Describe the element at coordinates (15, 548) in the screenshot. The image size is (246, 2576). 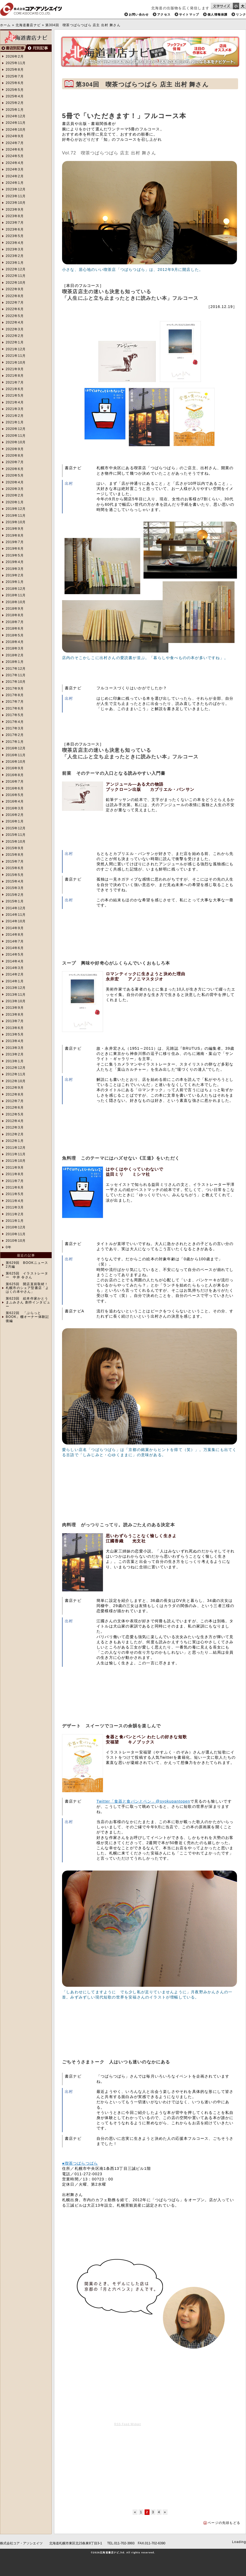
I see `2019年6月` at that location.